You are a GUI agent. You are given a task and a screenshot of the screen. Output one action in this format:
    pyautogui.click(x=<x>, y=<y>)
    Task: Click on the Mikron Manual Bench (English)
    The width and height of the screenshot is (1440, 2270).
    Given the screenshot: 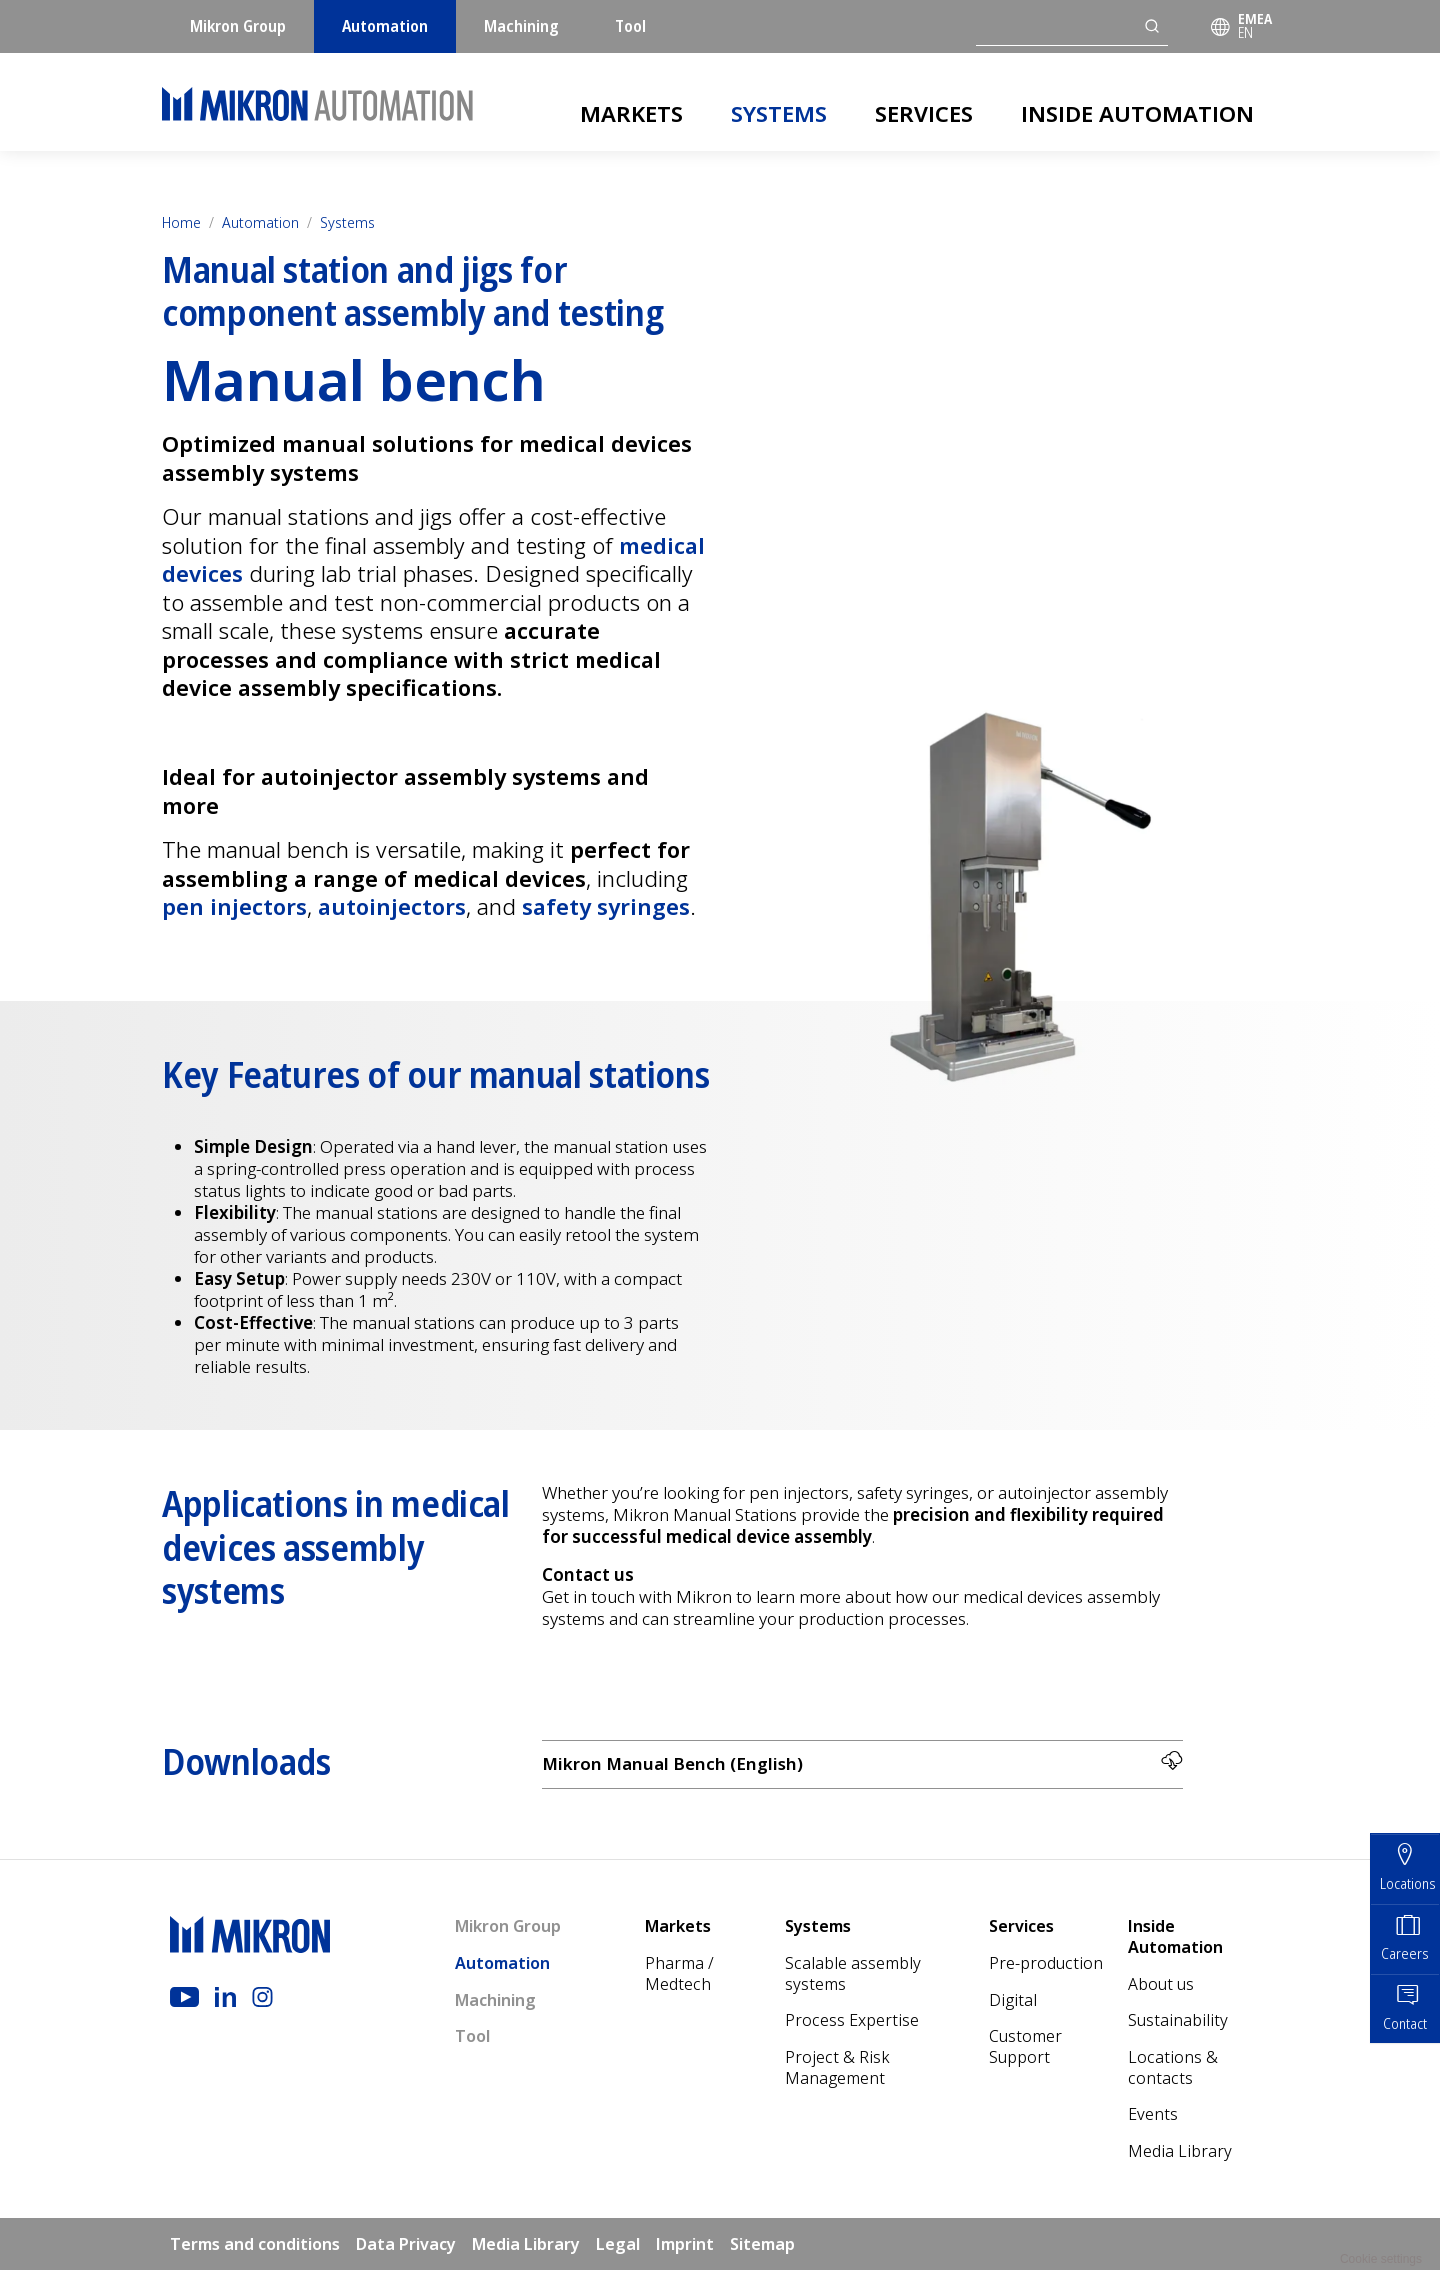 What is the action you would take?
    pyautogui.click(x=862, y=1763)
    